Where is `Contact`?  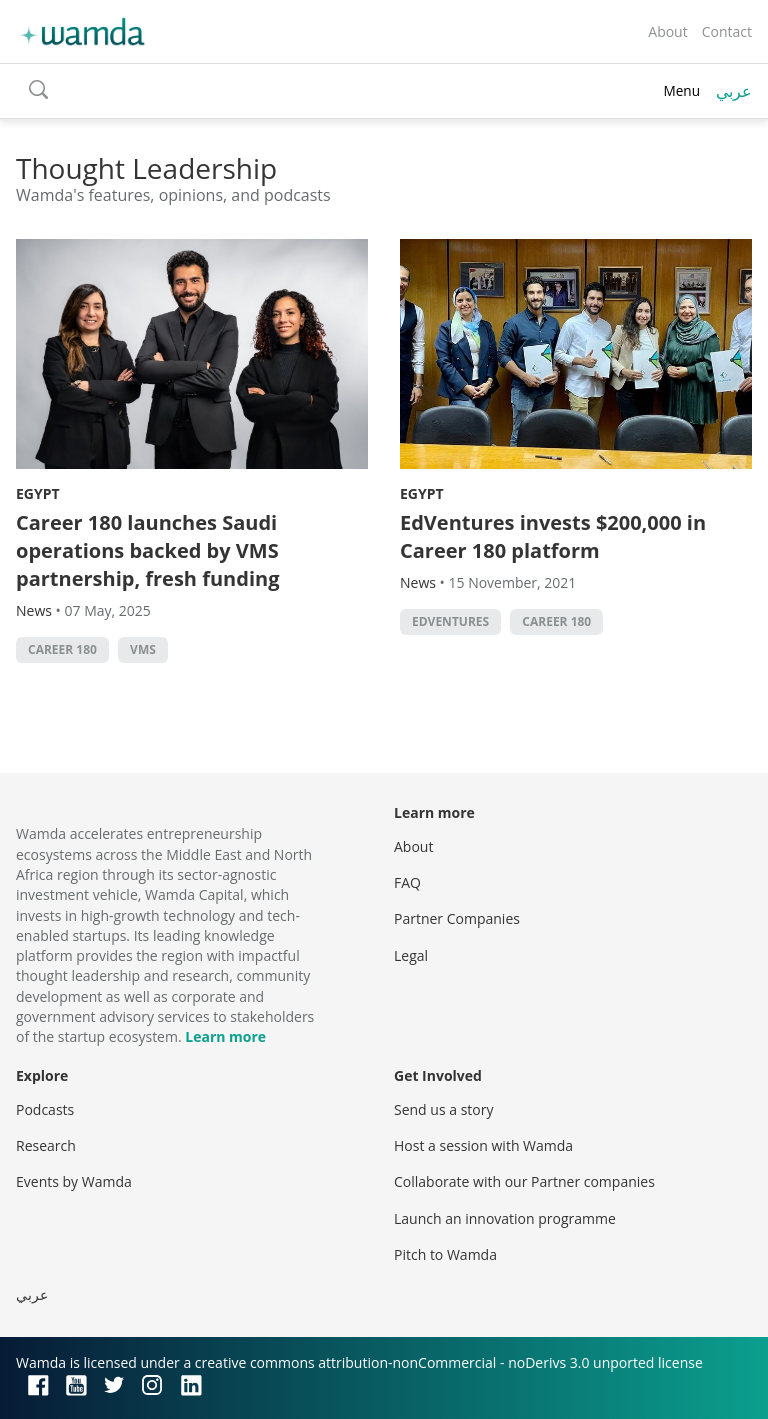
Contact is located at coordinates (727, 31).